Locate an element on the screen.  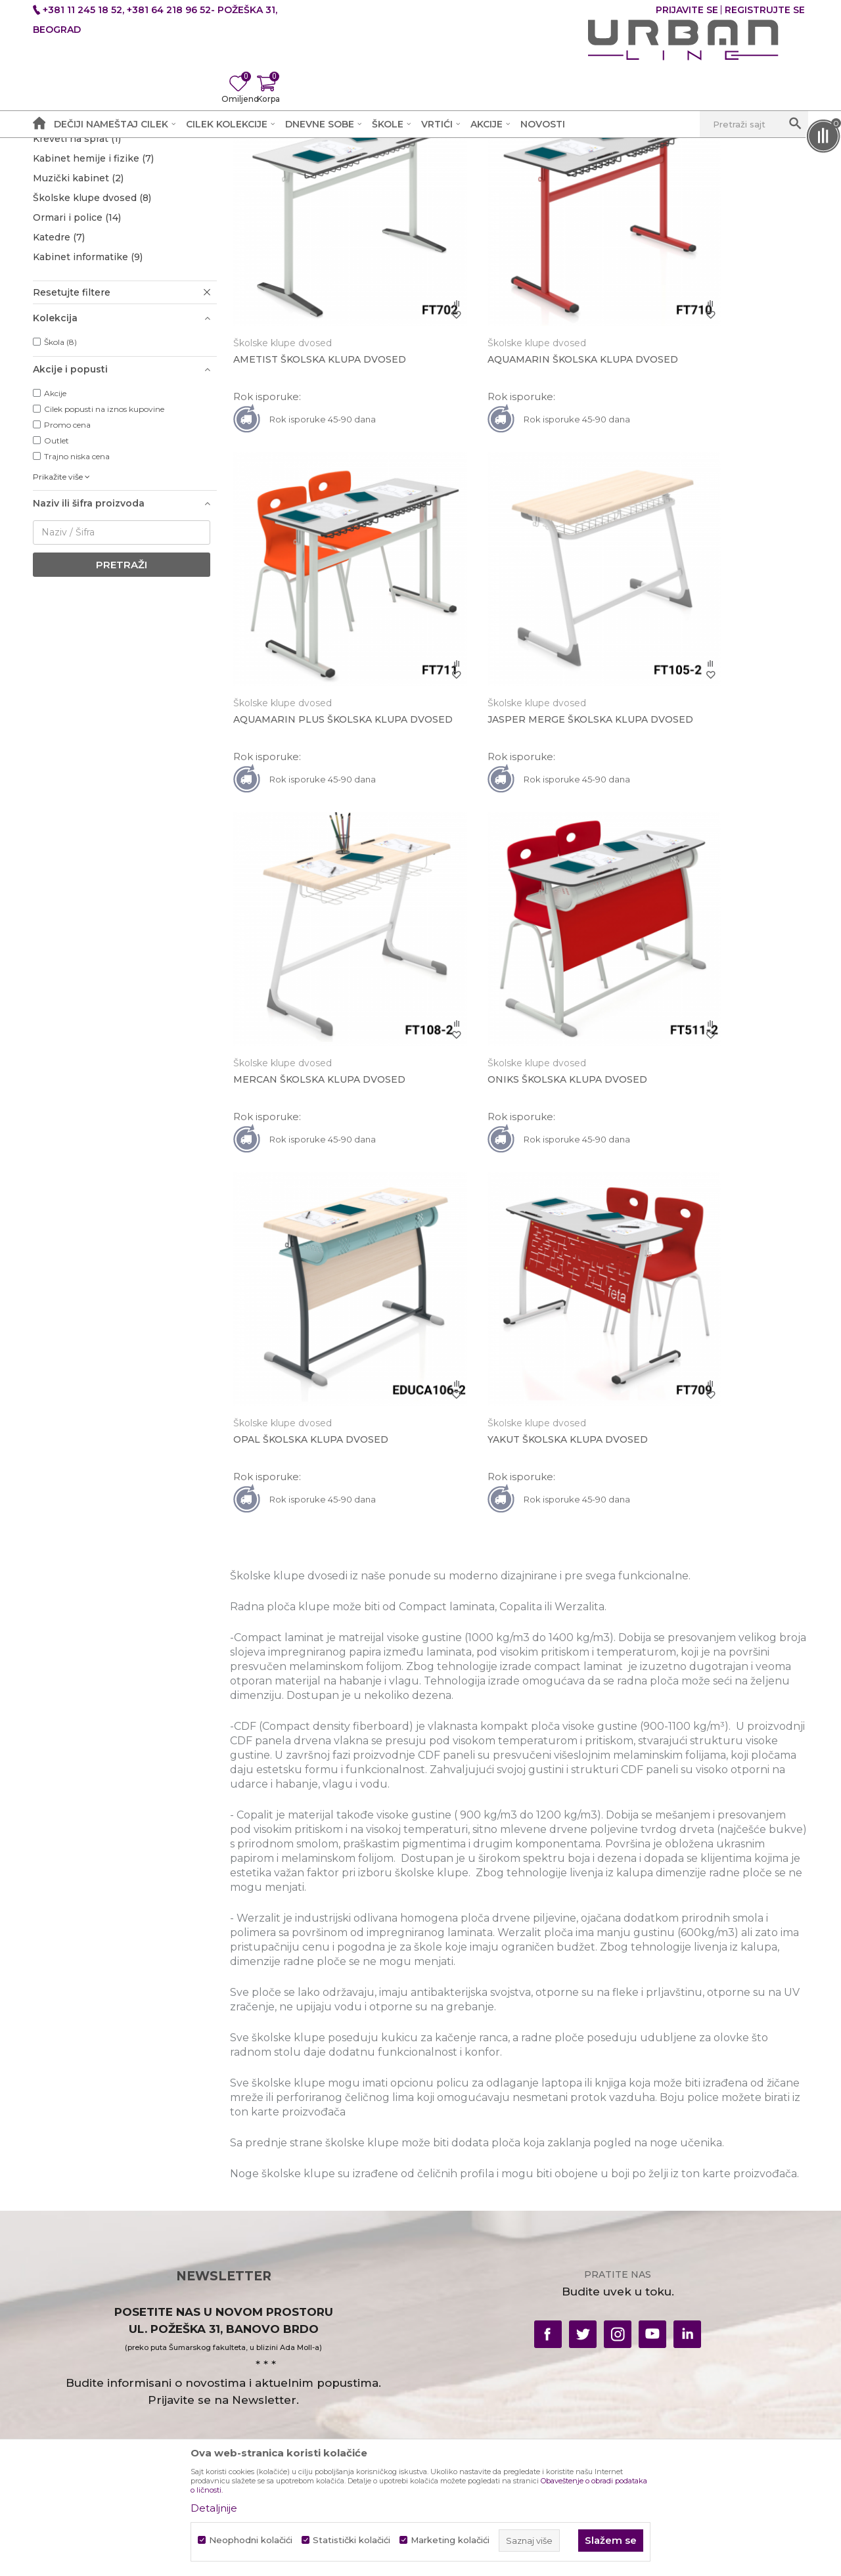
Škole is located at coordinates (228, 169).